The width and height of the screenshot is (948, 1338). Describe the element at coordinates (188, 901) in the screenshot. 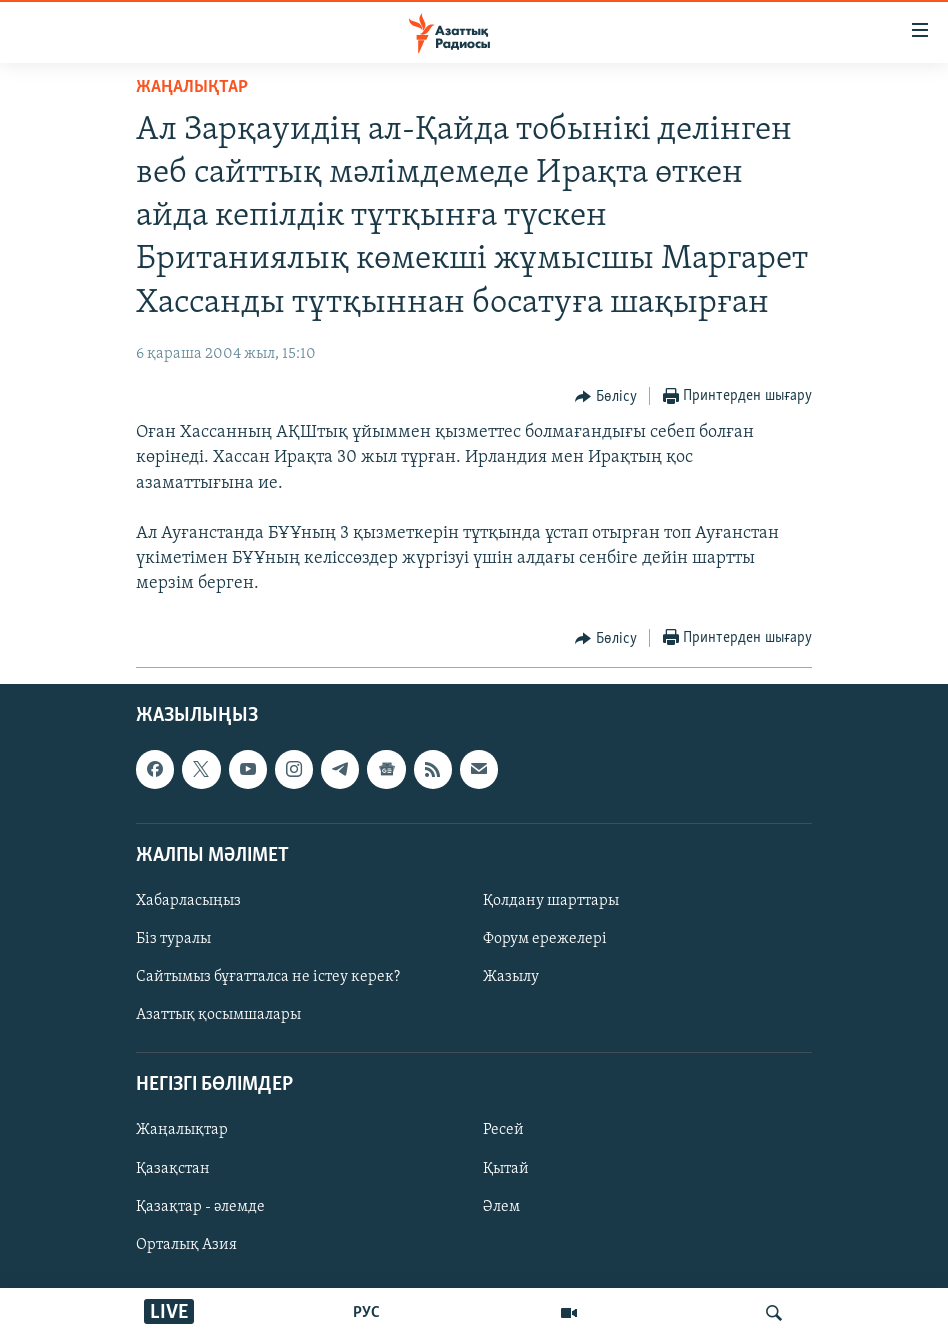

I see `Хабарласыңыз` at that location.